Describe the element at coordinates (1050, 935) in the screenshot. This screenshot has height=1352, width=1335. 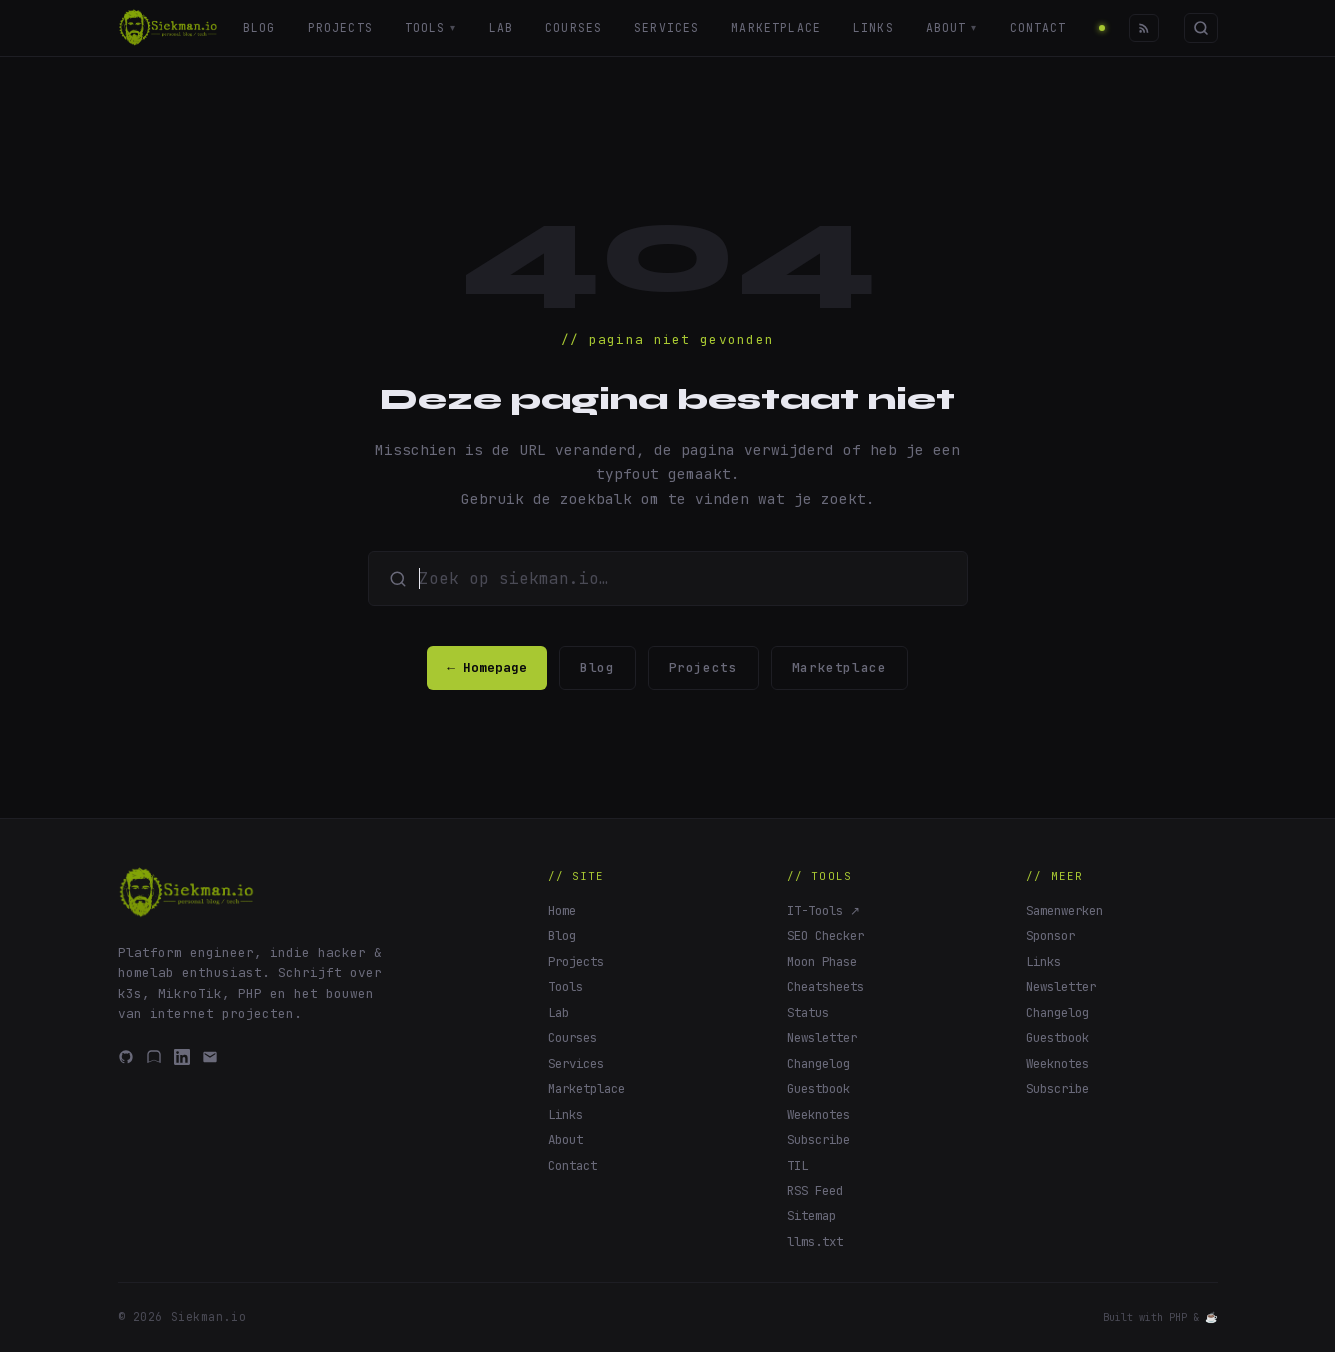
I see `Sponsor` at that location.